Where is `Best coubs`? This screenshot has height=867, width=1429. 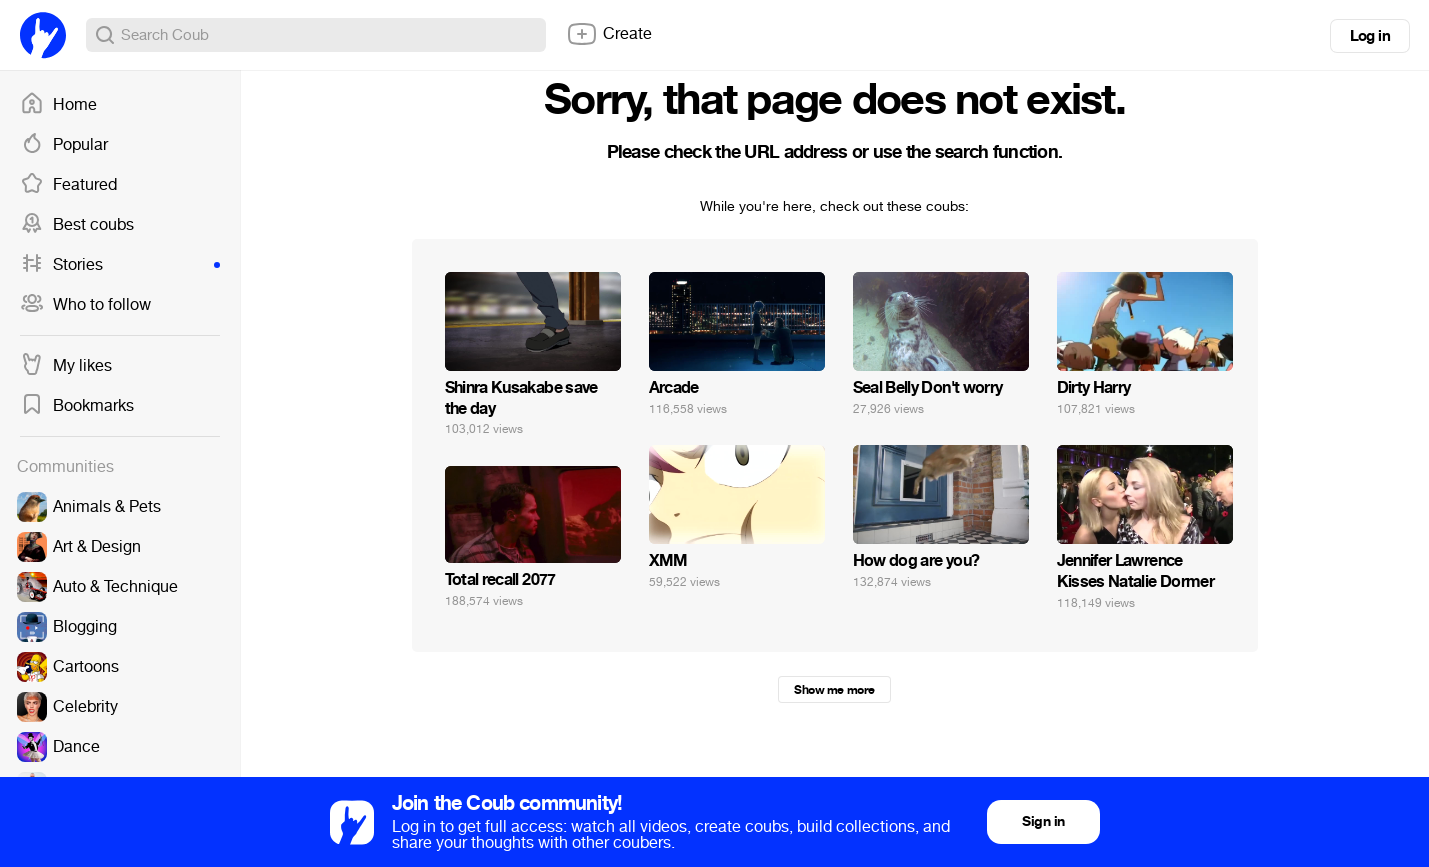
Best coubs is located at coordinates (77, 225).